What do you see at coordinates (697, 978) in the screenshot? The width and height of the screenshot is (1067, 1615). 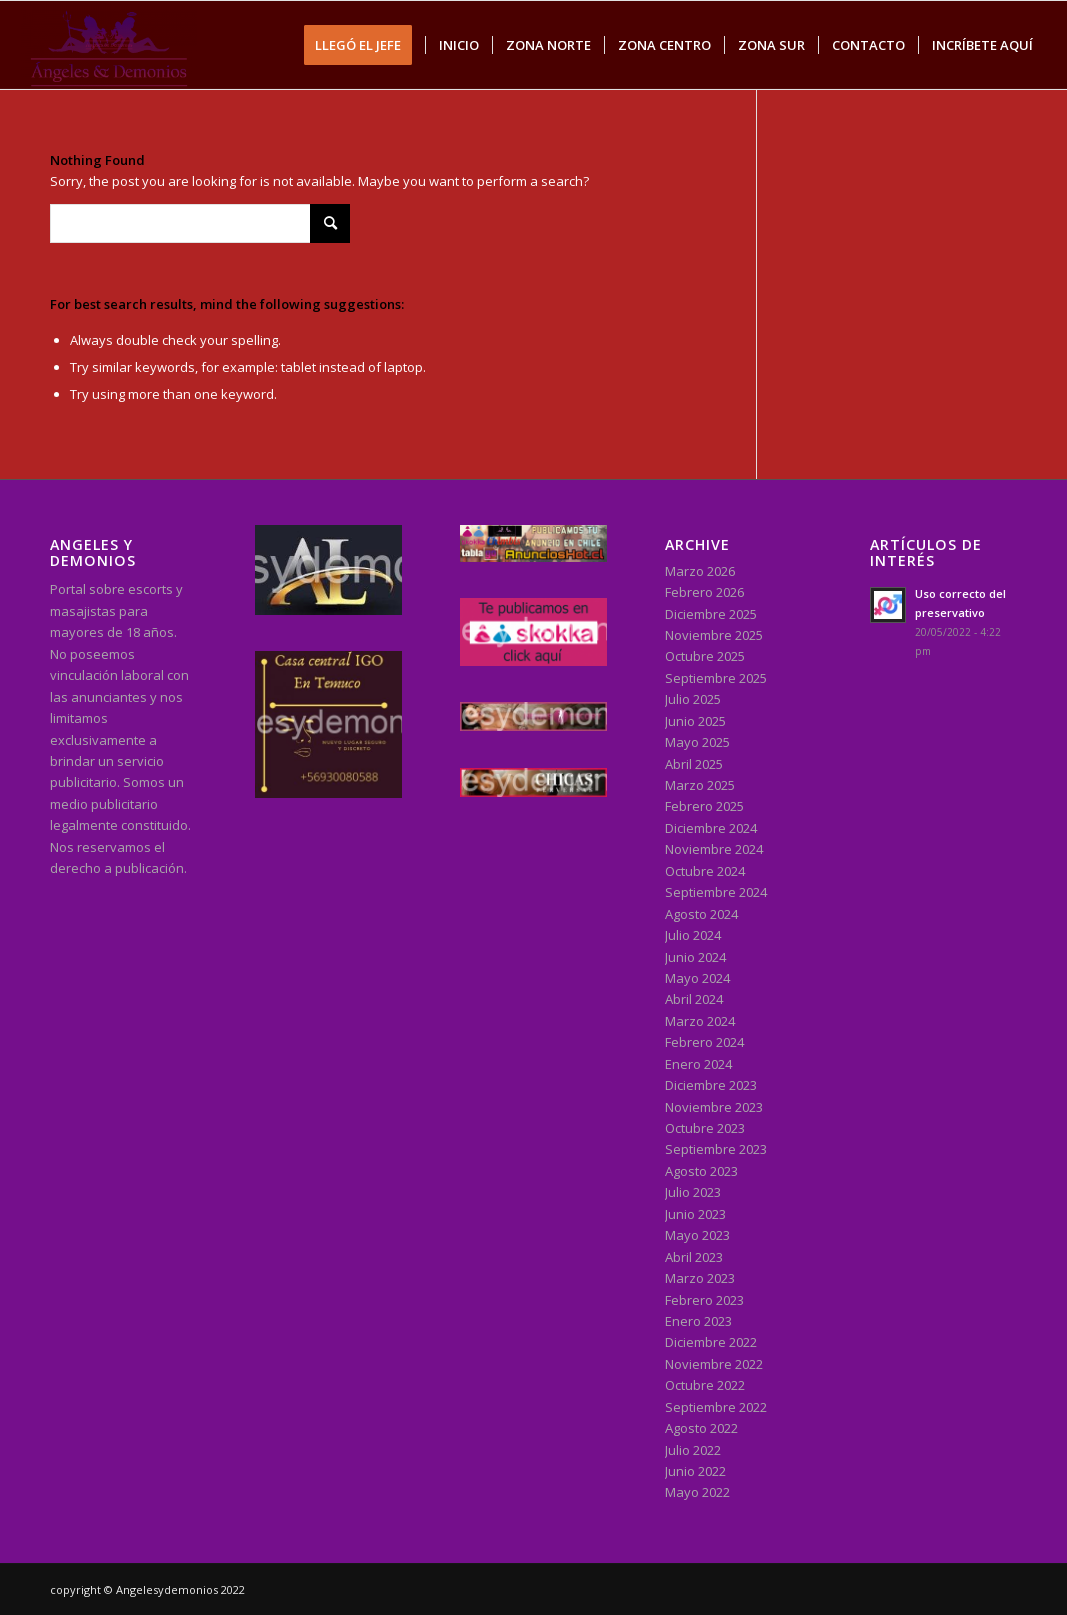 I see `Mayo 2024` at bounding box center [697, 978].